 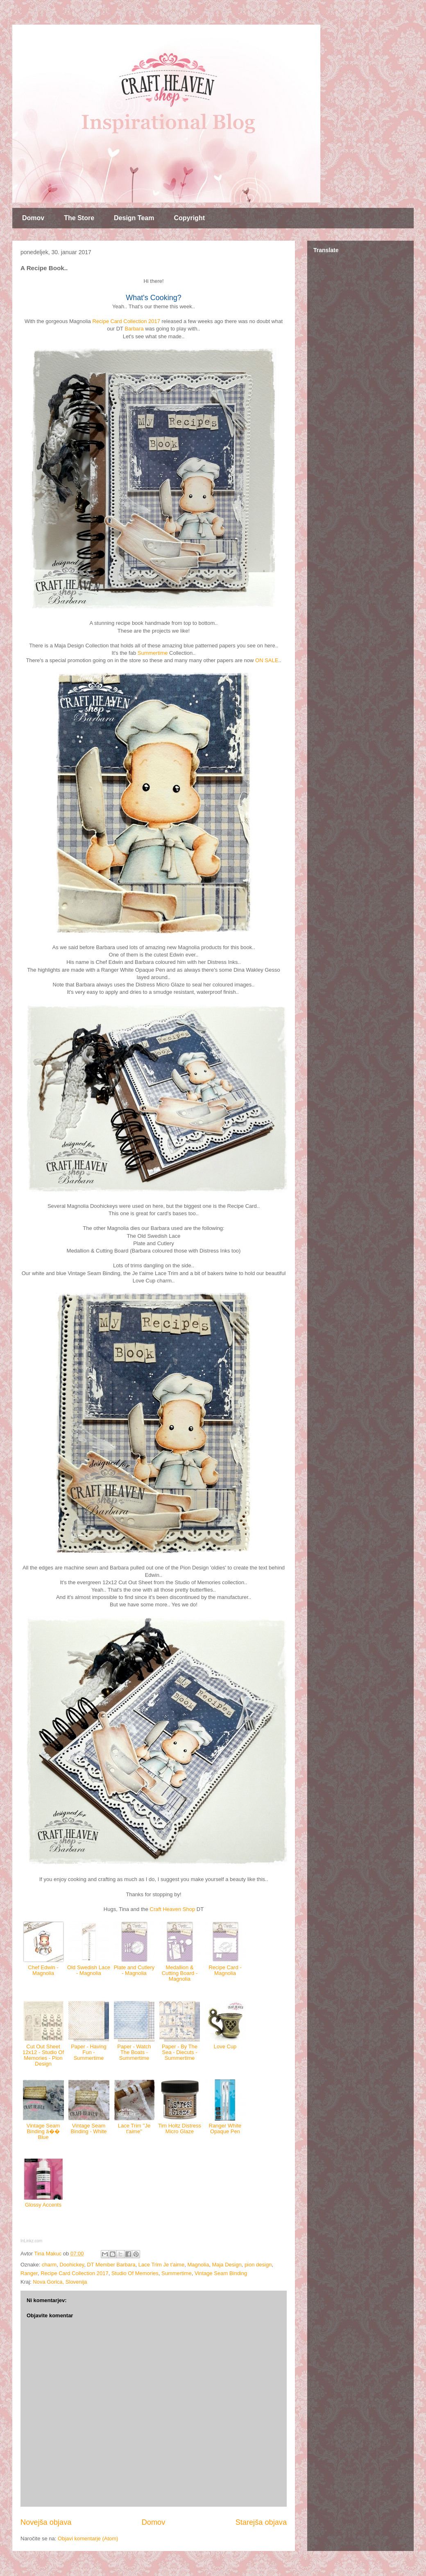 I want to click on Glossy Accents, so click(x=43, y=2205).